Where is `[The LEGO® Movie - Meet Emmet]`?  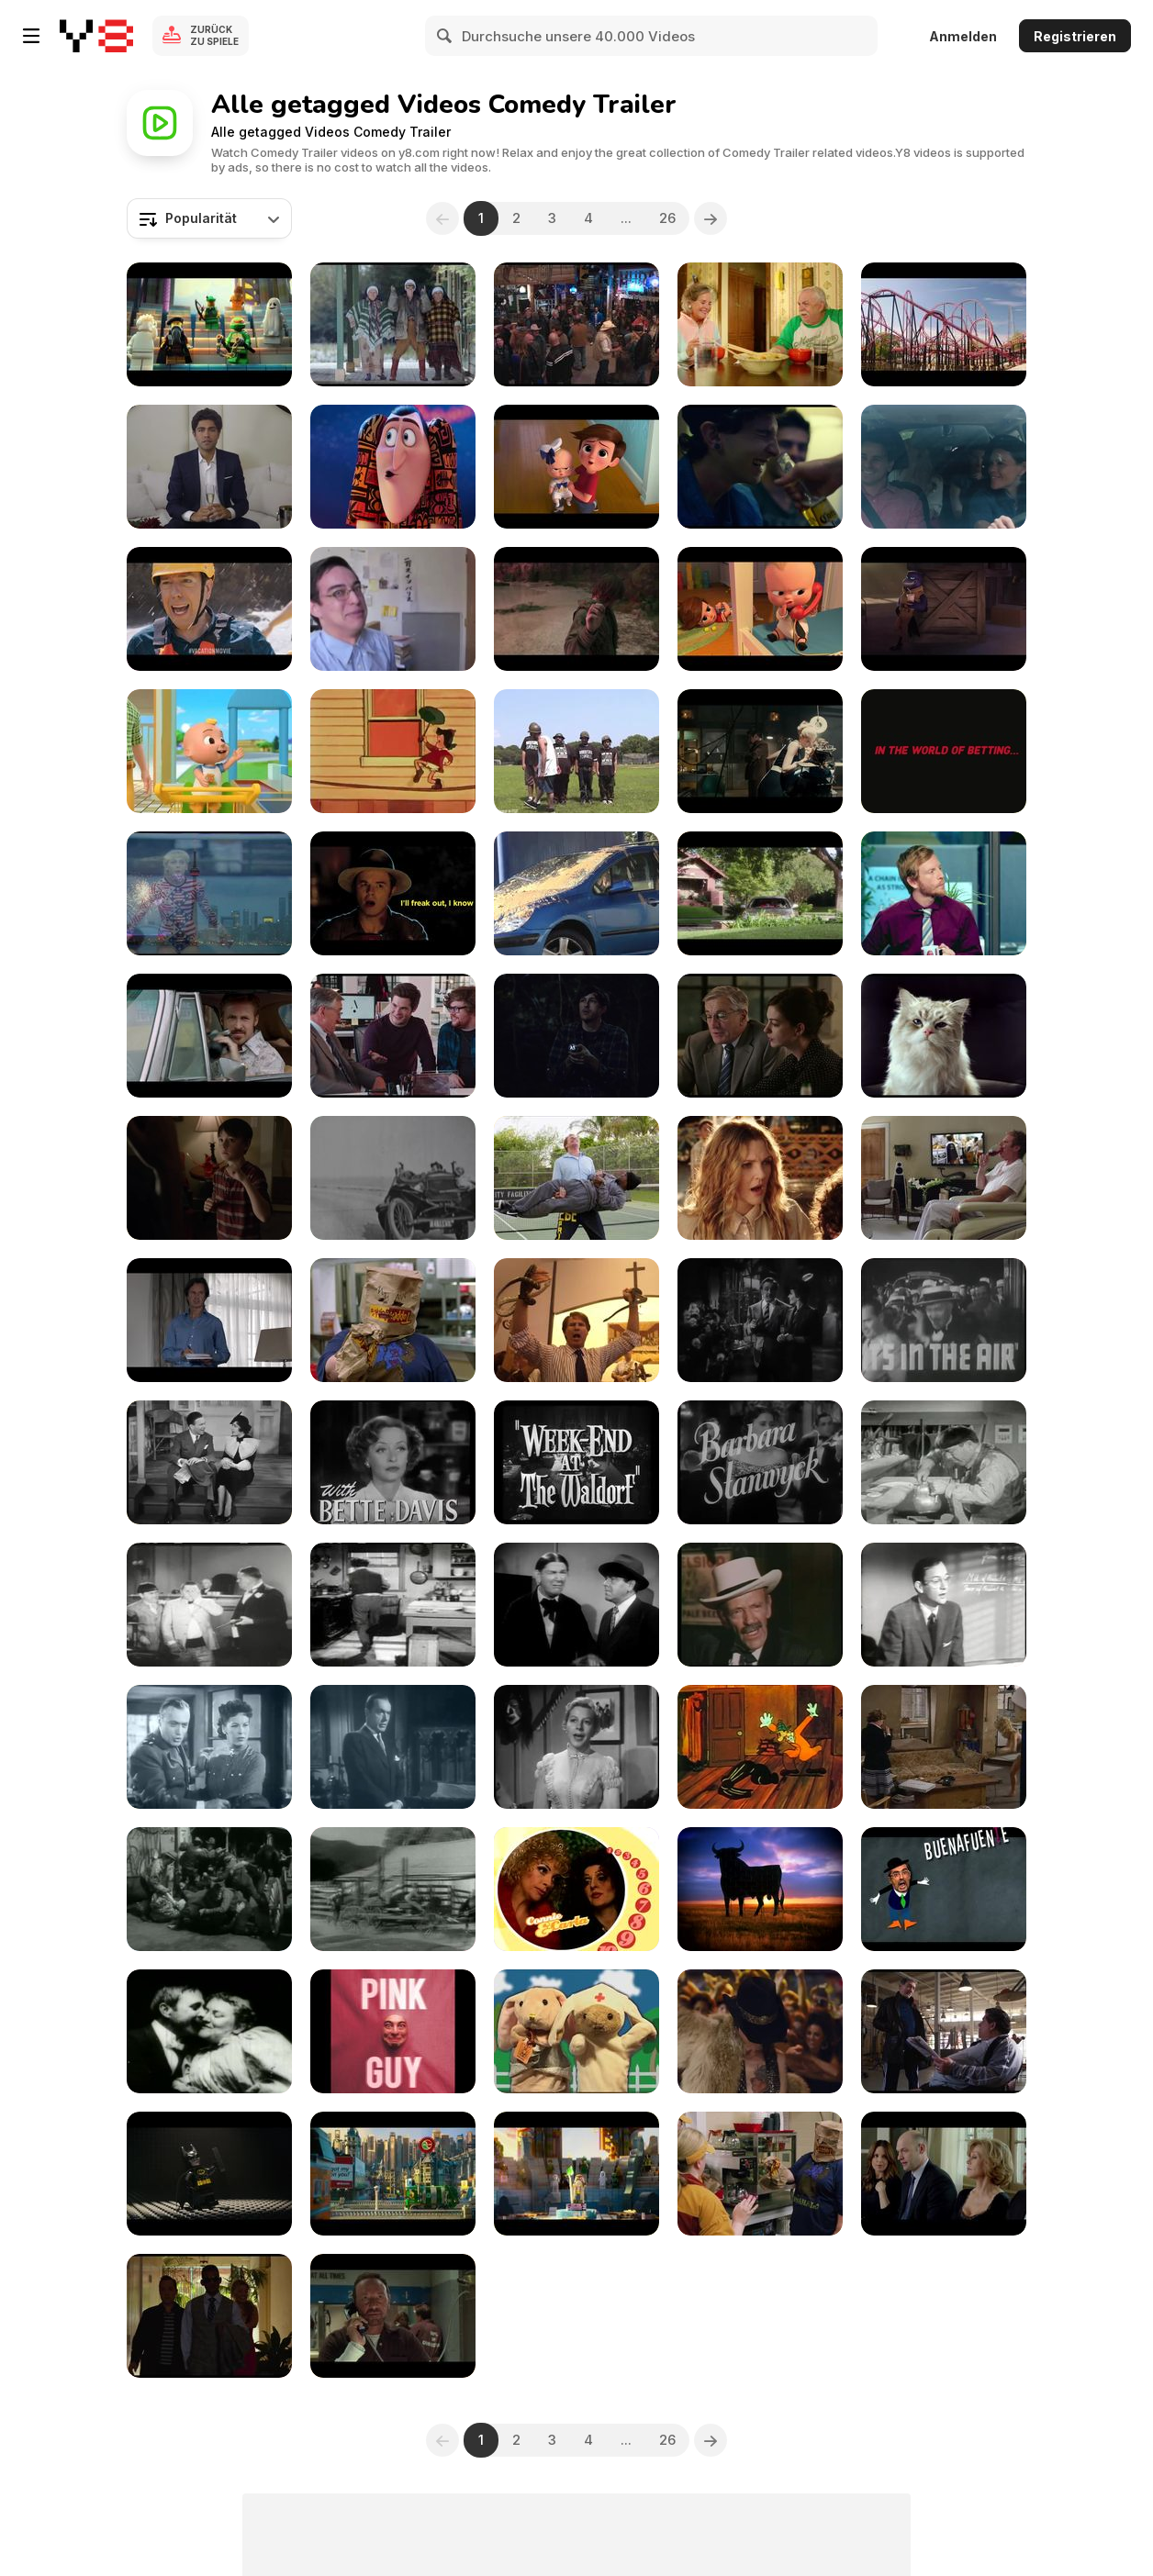
[The LEGO® Movie - Meet Emmet] is located at coordinates (576, 2174).